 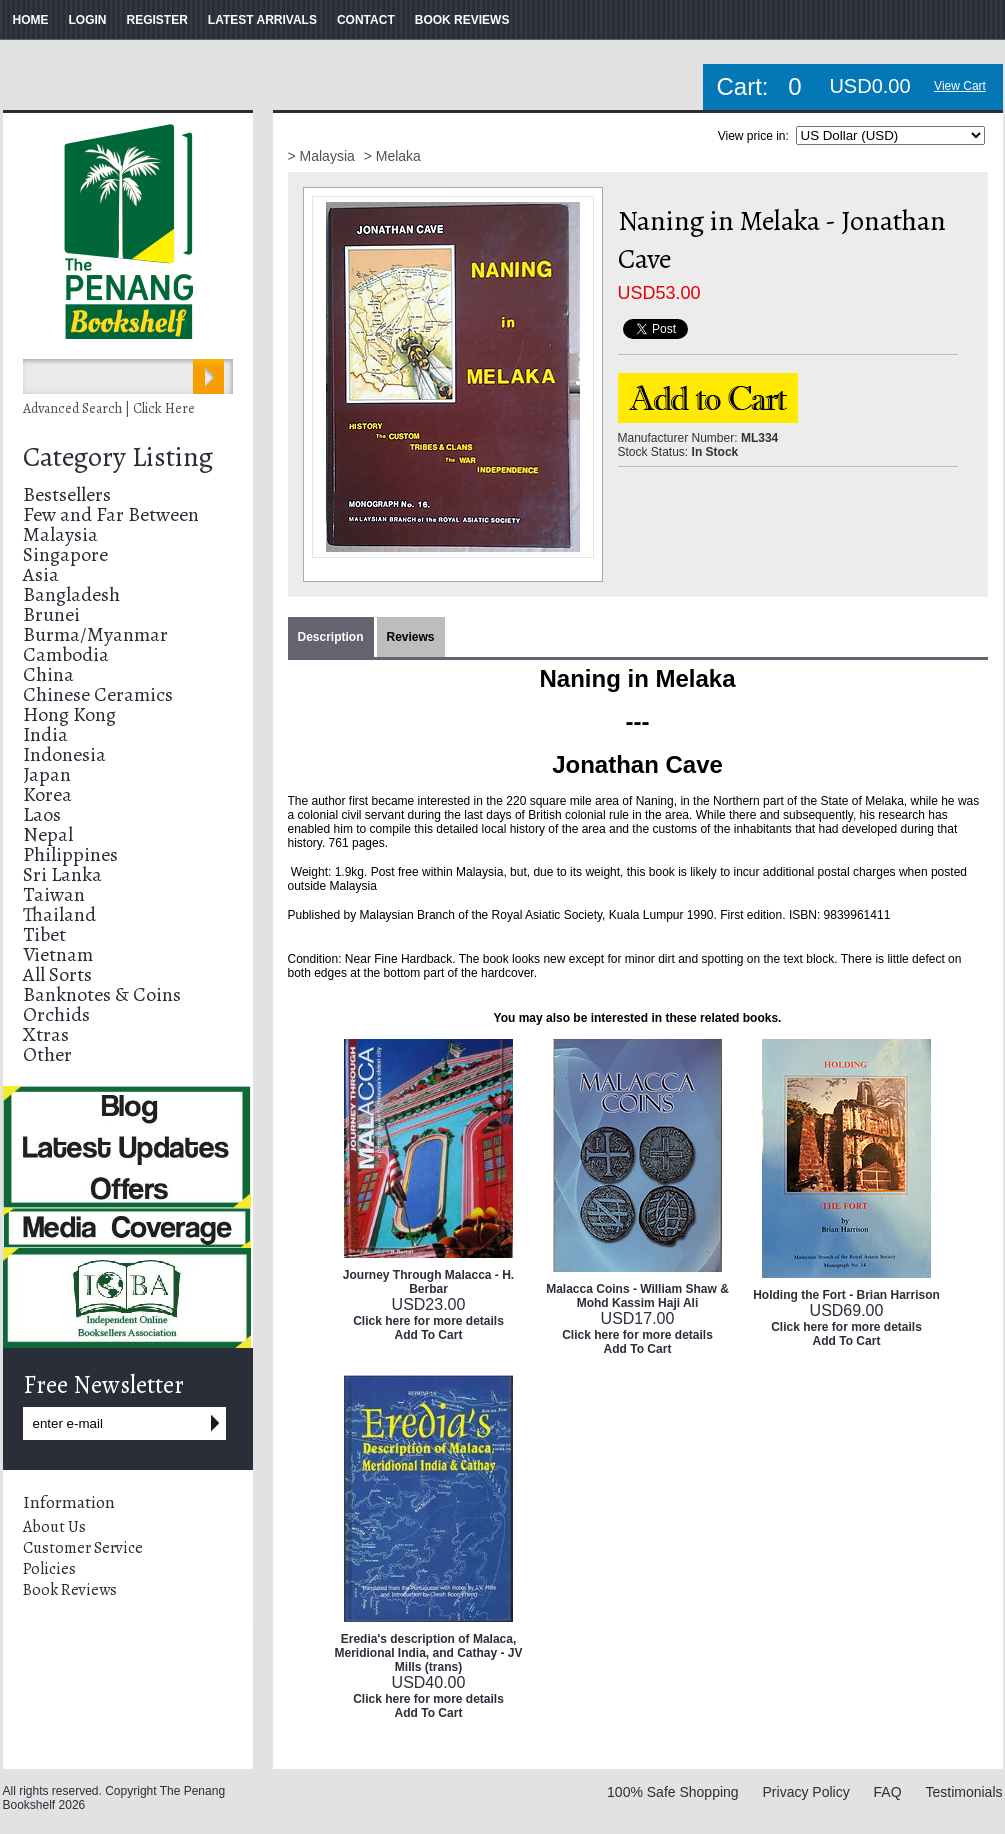 What do you see at coordinates (111, 514) in the screenshot?
I see `Few and Far Between` at bounding box center [111, 514].